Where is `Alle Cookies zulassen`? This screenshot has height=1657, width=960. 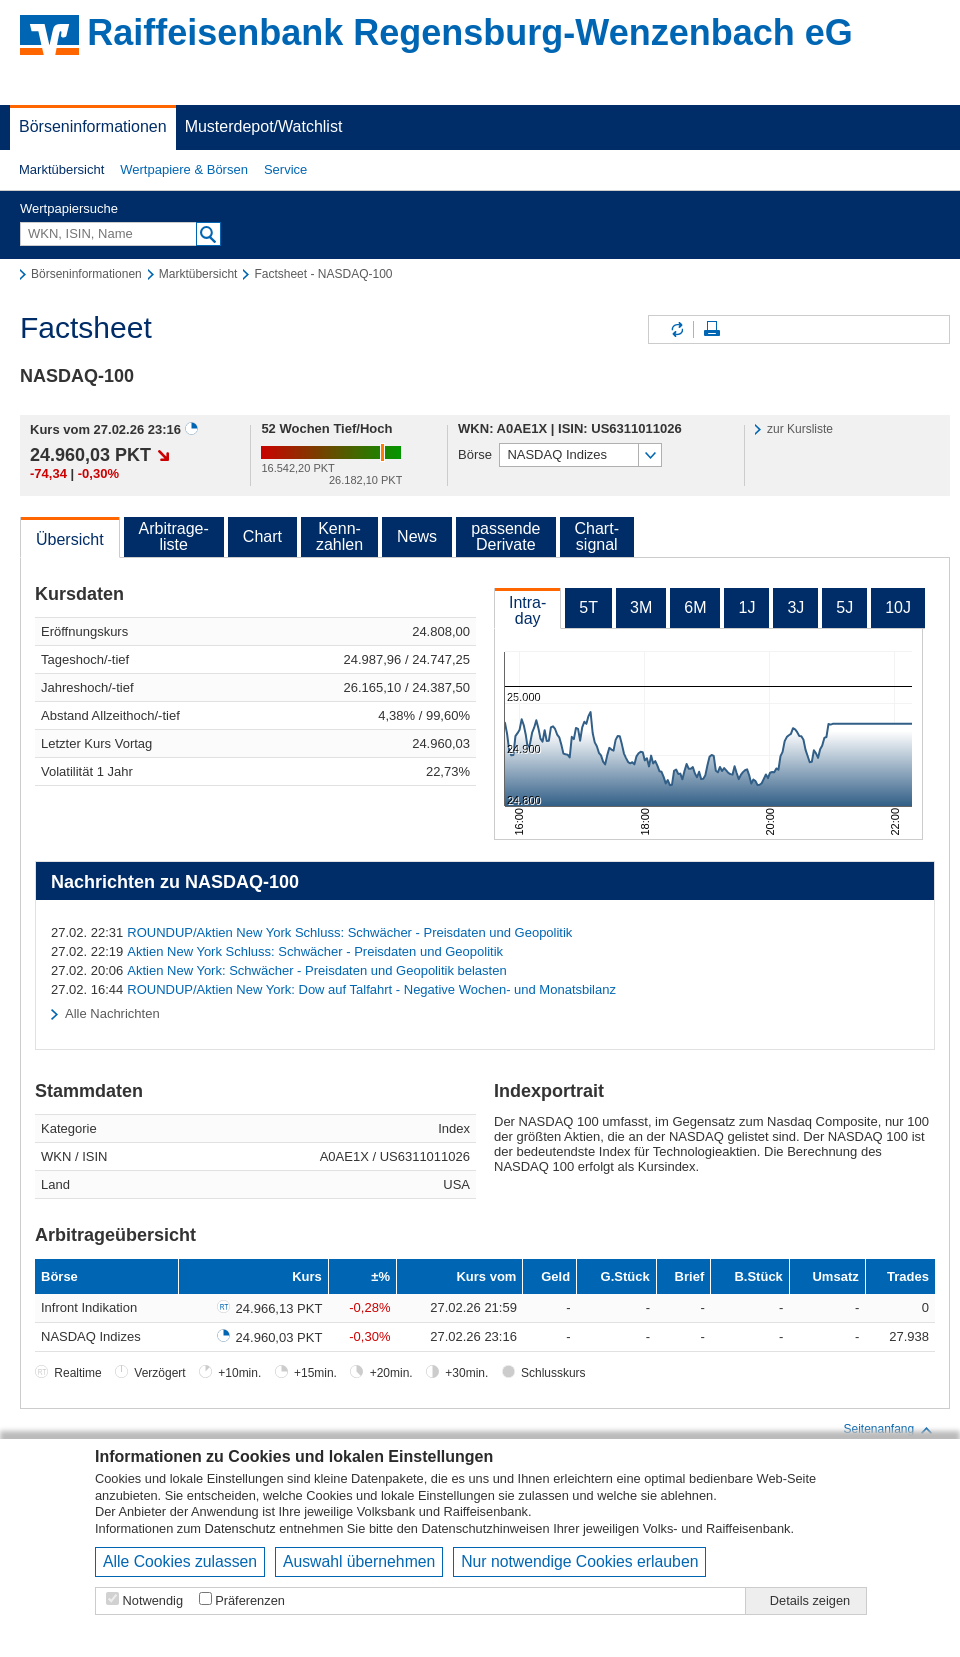 Alle Cookies zulassen is located at coordinates (180, 1561).